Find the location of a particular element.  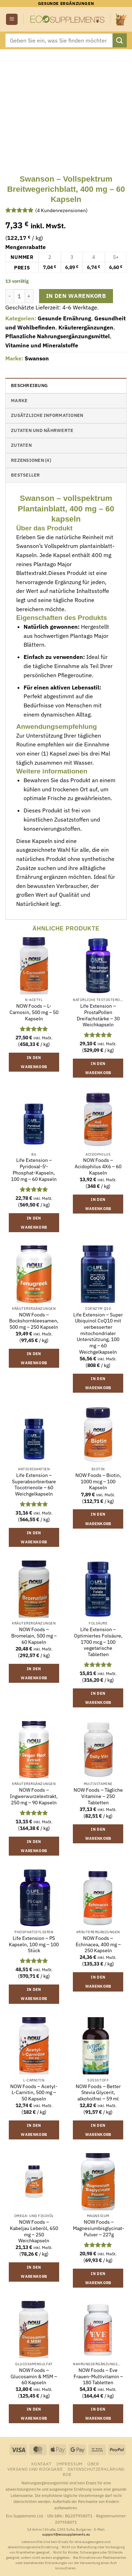

In den Warenkorb is located at coordinates (76, 295).